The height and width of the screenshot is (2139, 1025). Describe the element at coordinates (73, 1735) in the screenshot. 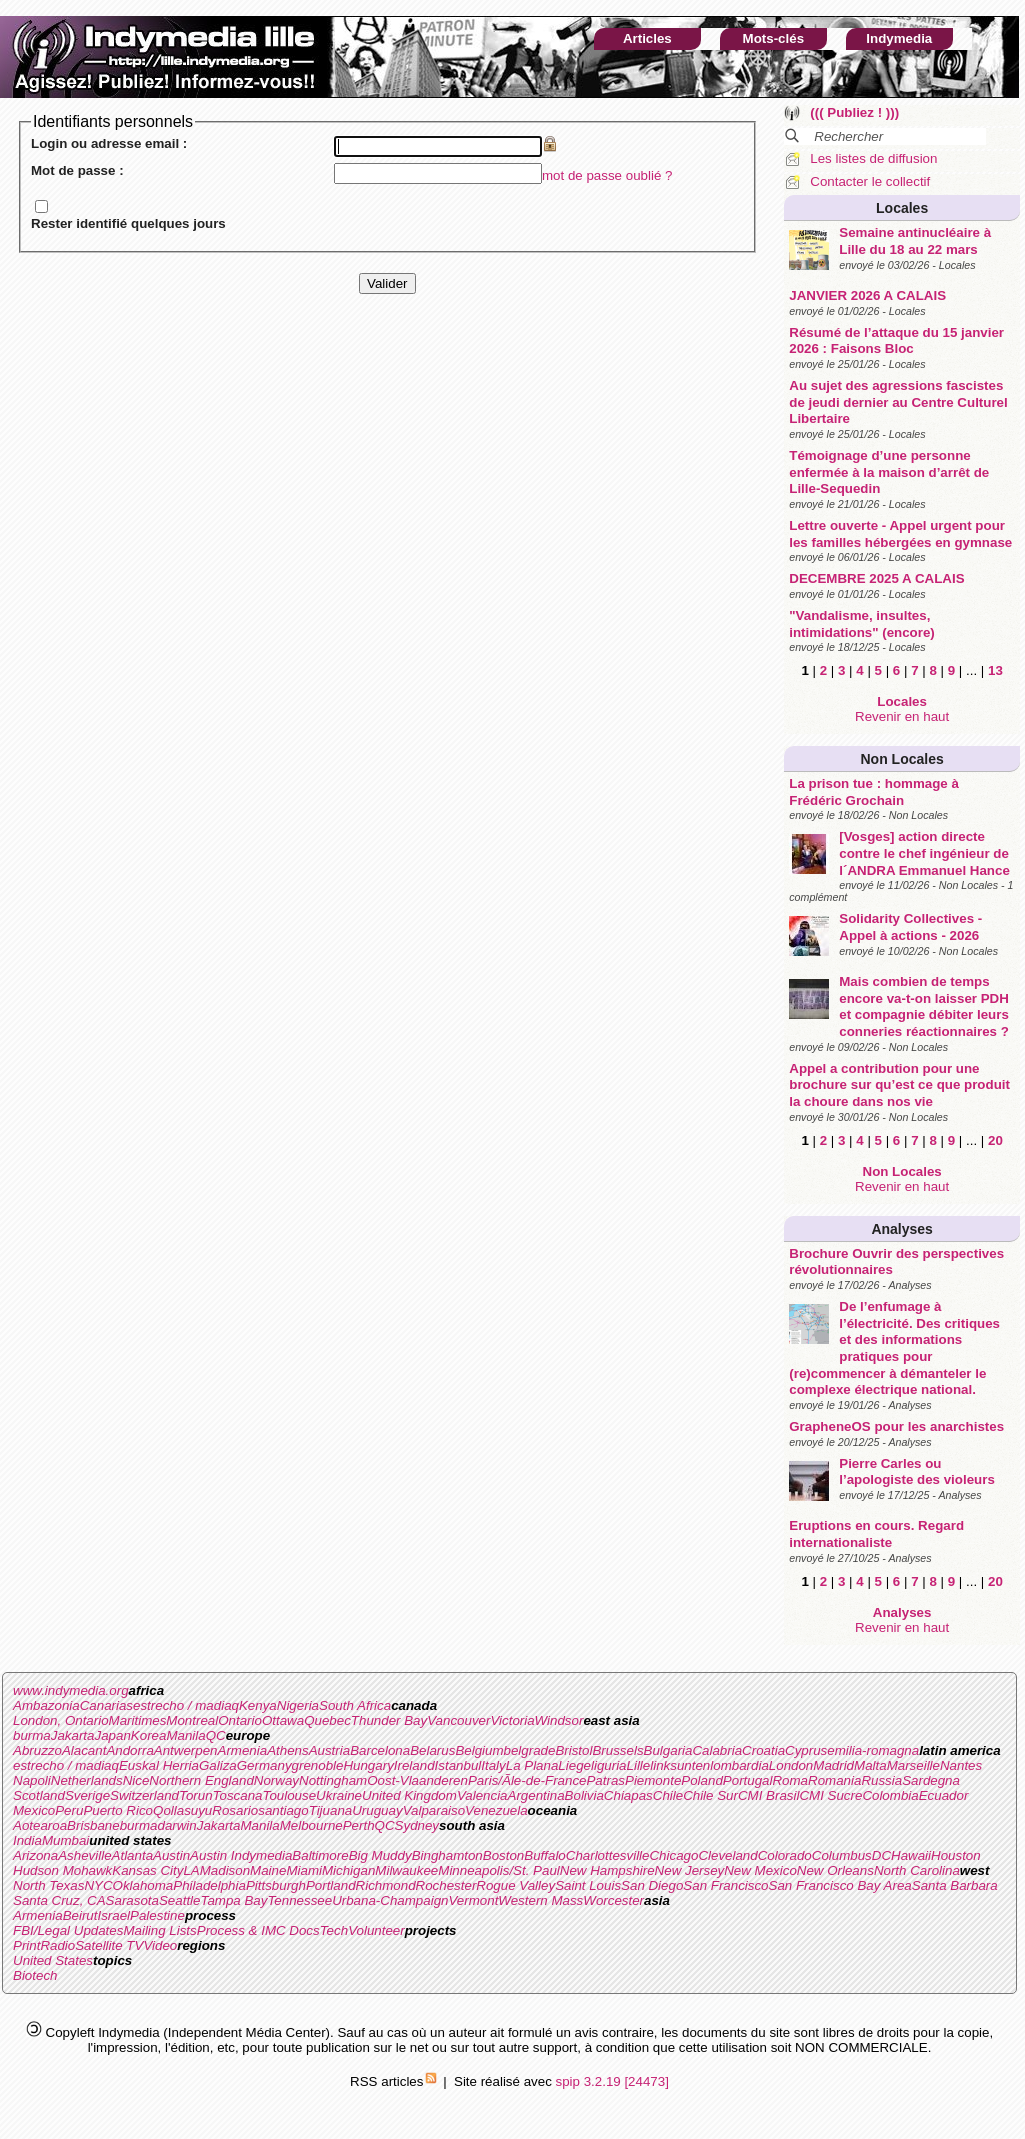

I see `Jakarta` at that location.